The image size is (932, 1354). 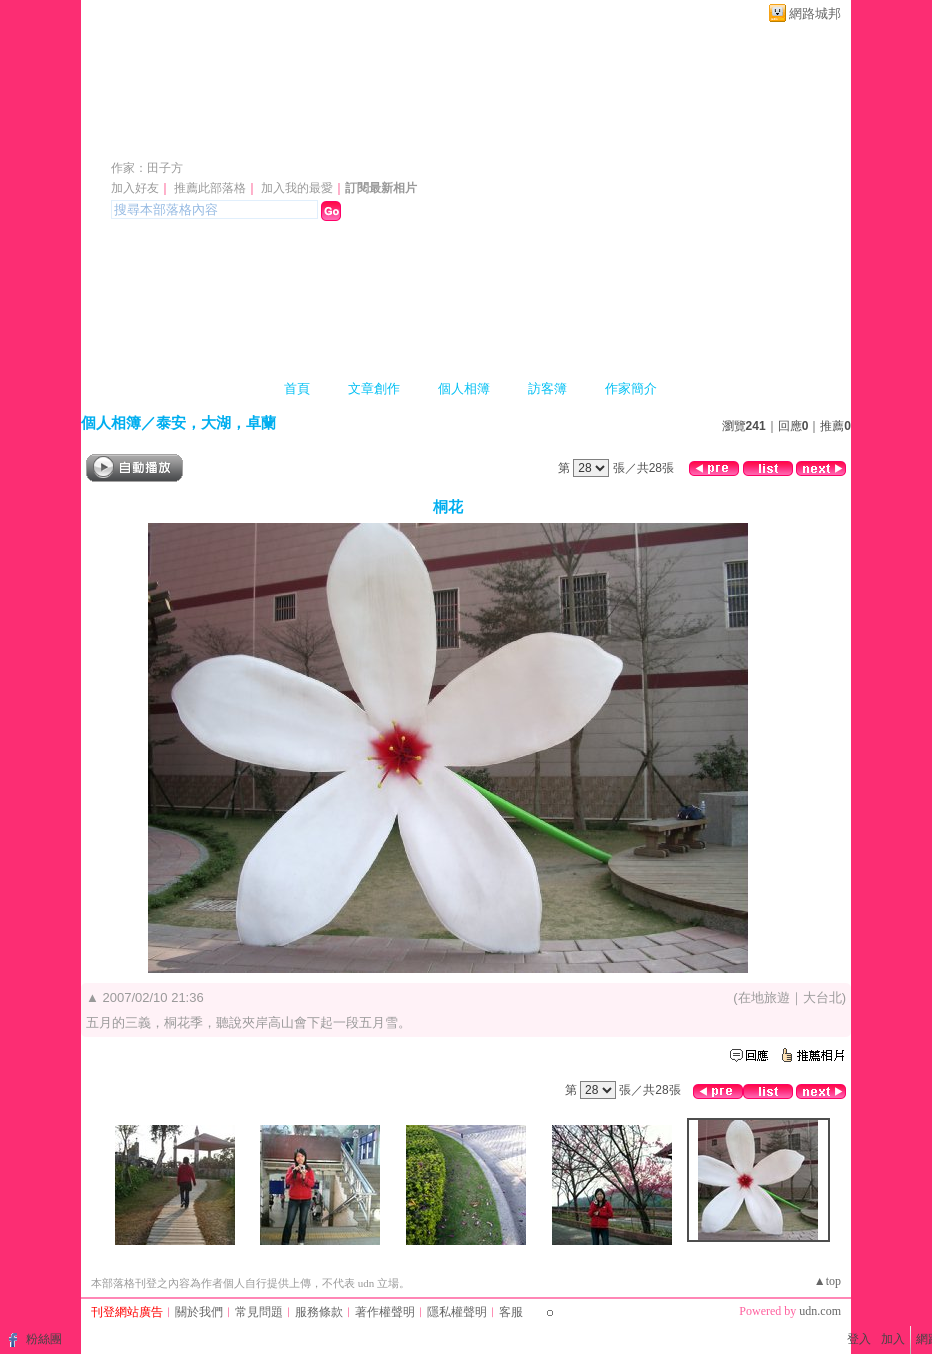 I want to click on 新版, so click(x=307, y=138).